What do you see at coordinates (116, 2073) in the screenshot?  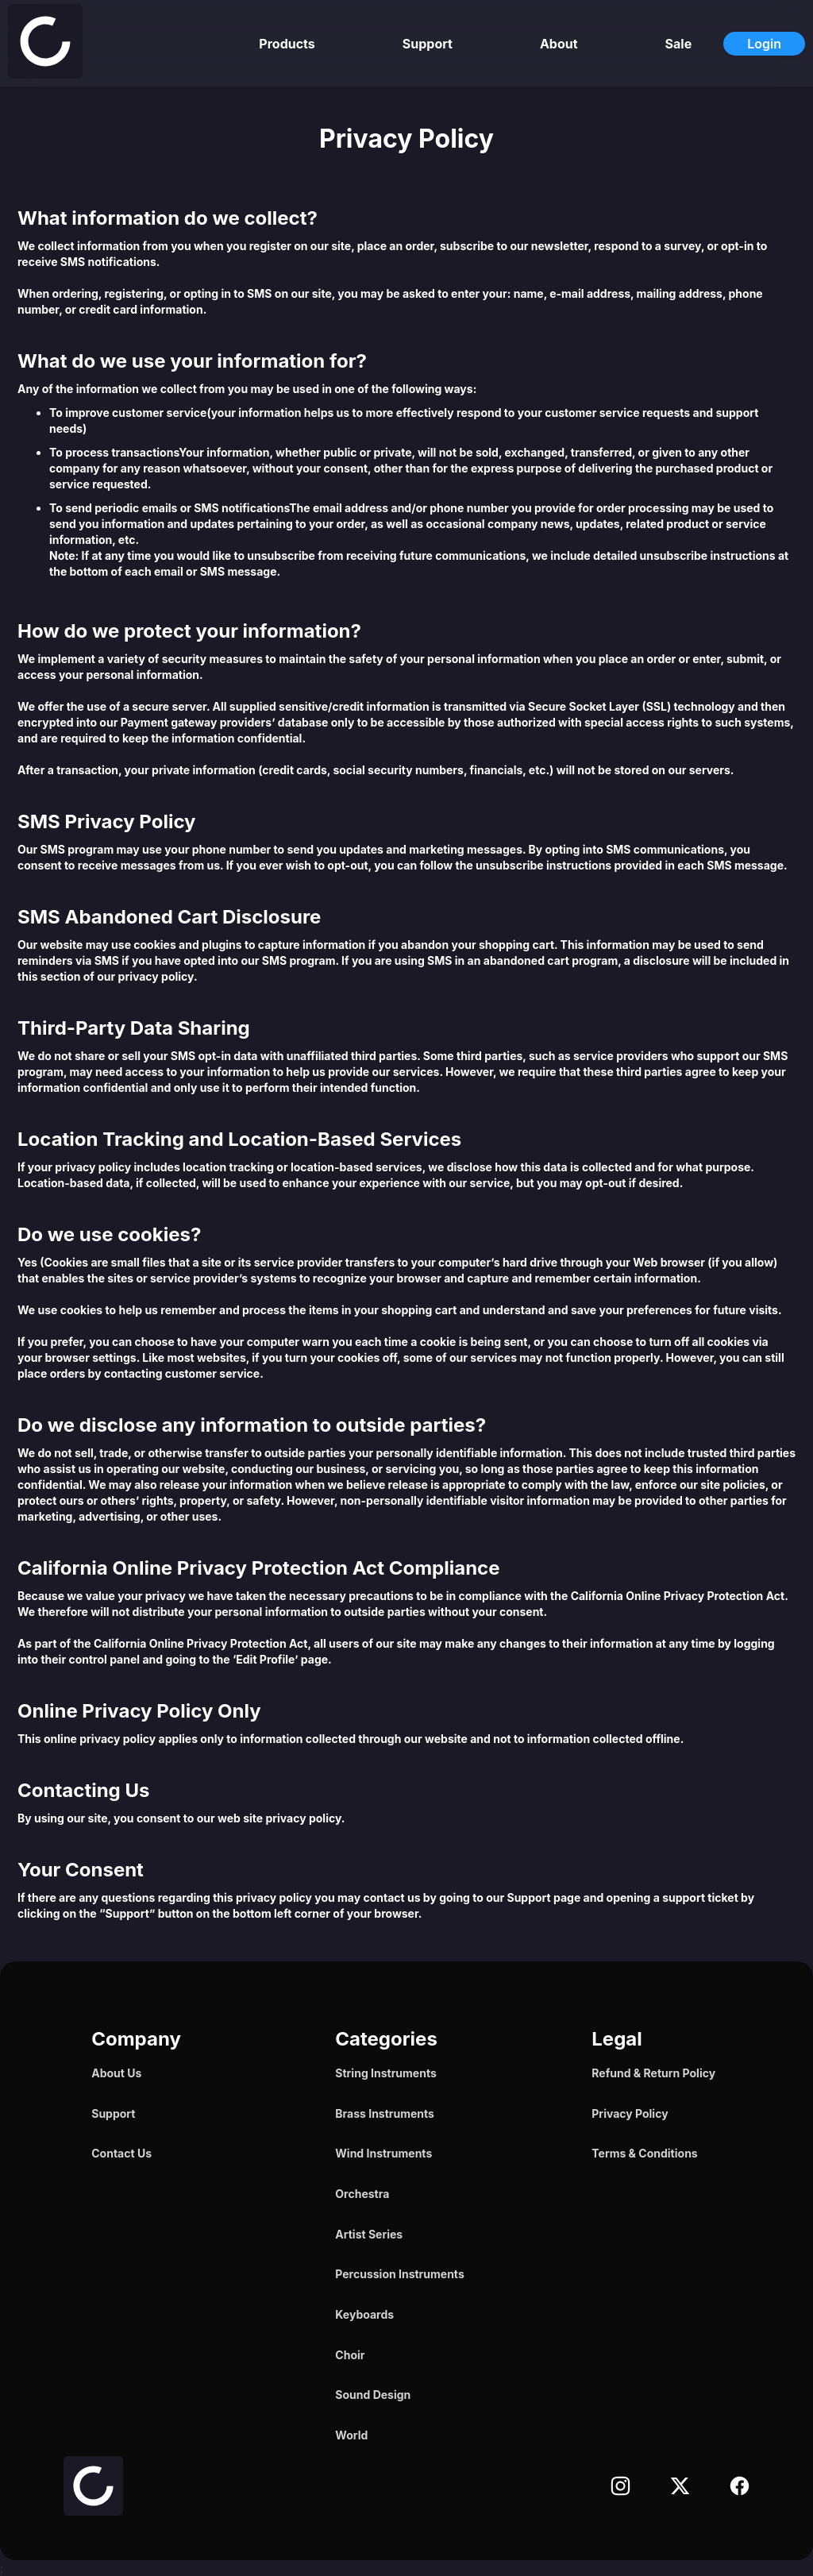 I see `About Us` at bounding box center [116, 2073].